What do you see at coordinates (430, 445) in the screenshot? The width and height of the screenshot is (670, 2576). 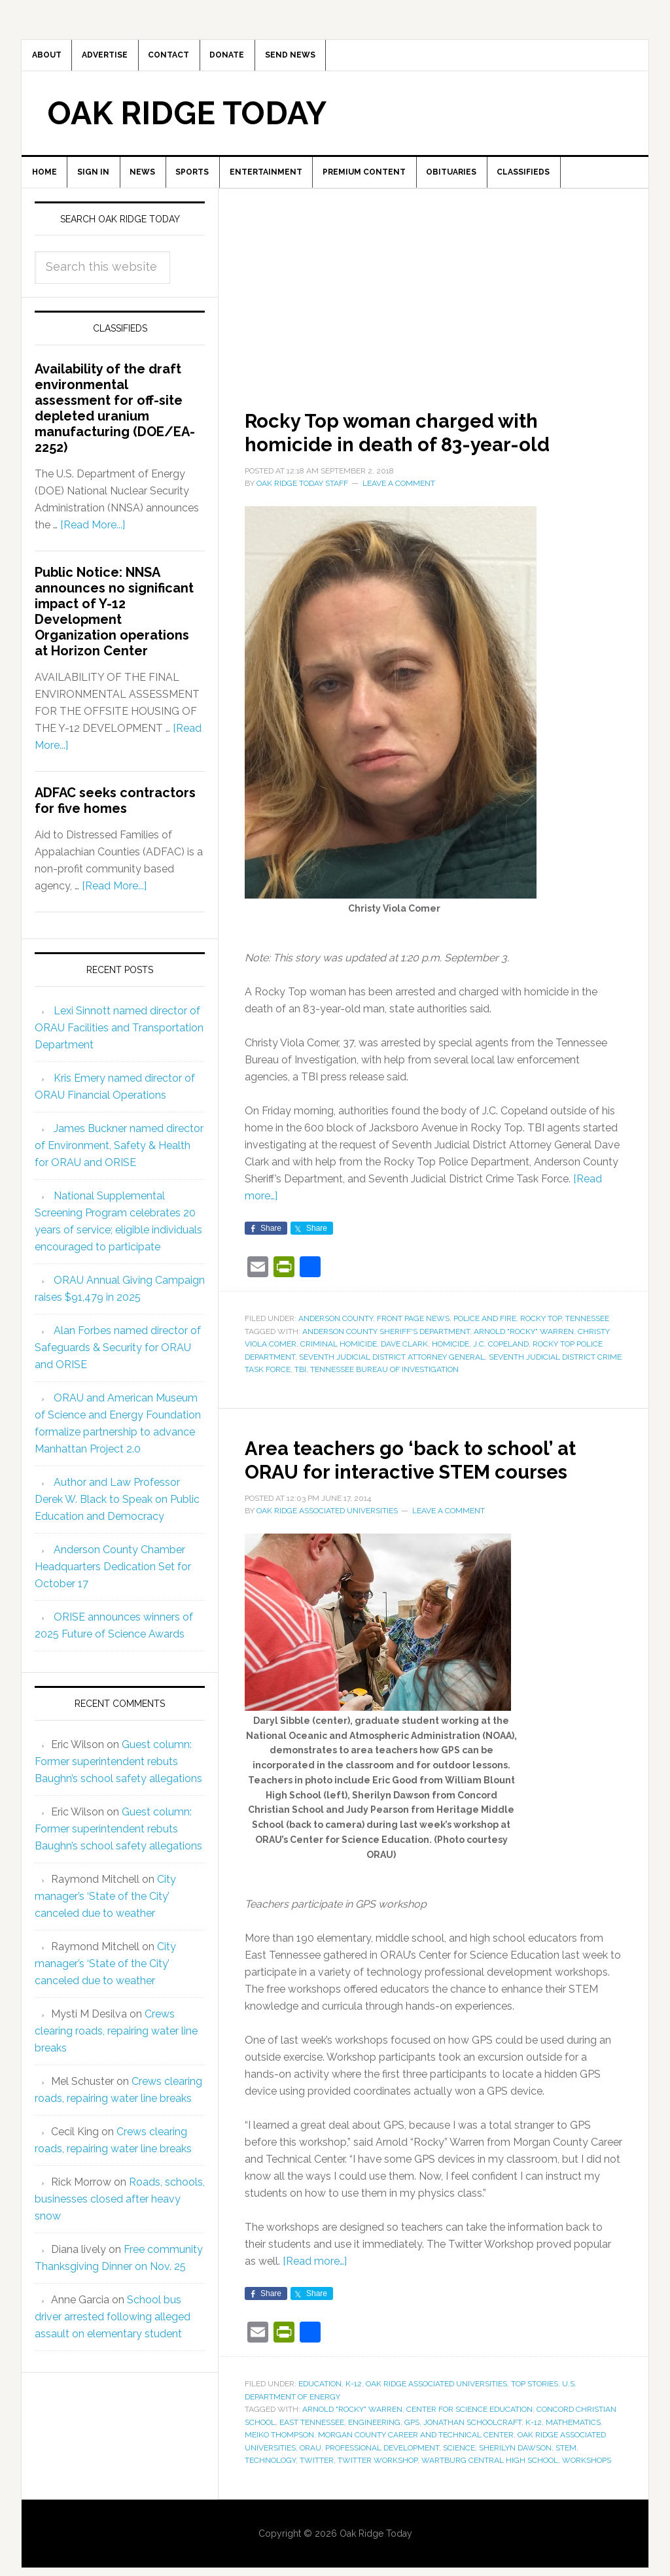 I see `Rocky Top woman charged with homicide in death of 83-year-old` at bounding box center [430, 445].